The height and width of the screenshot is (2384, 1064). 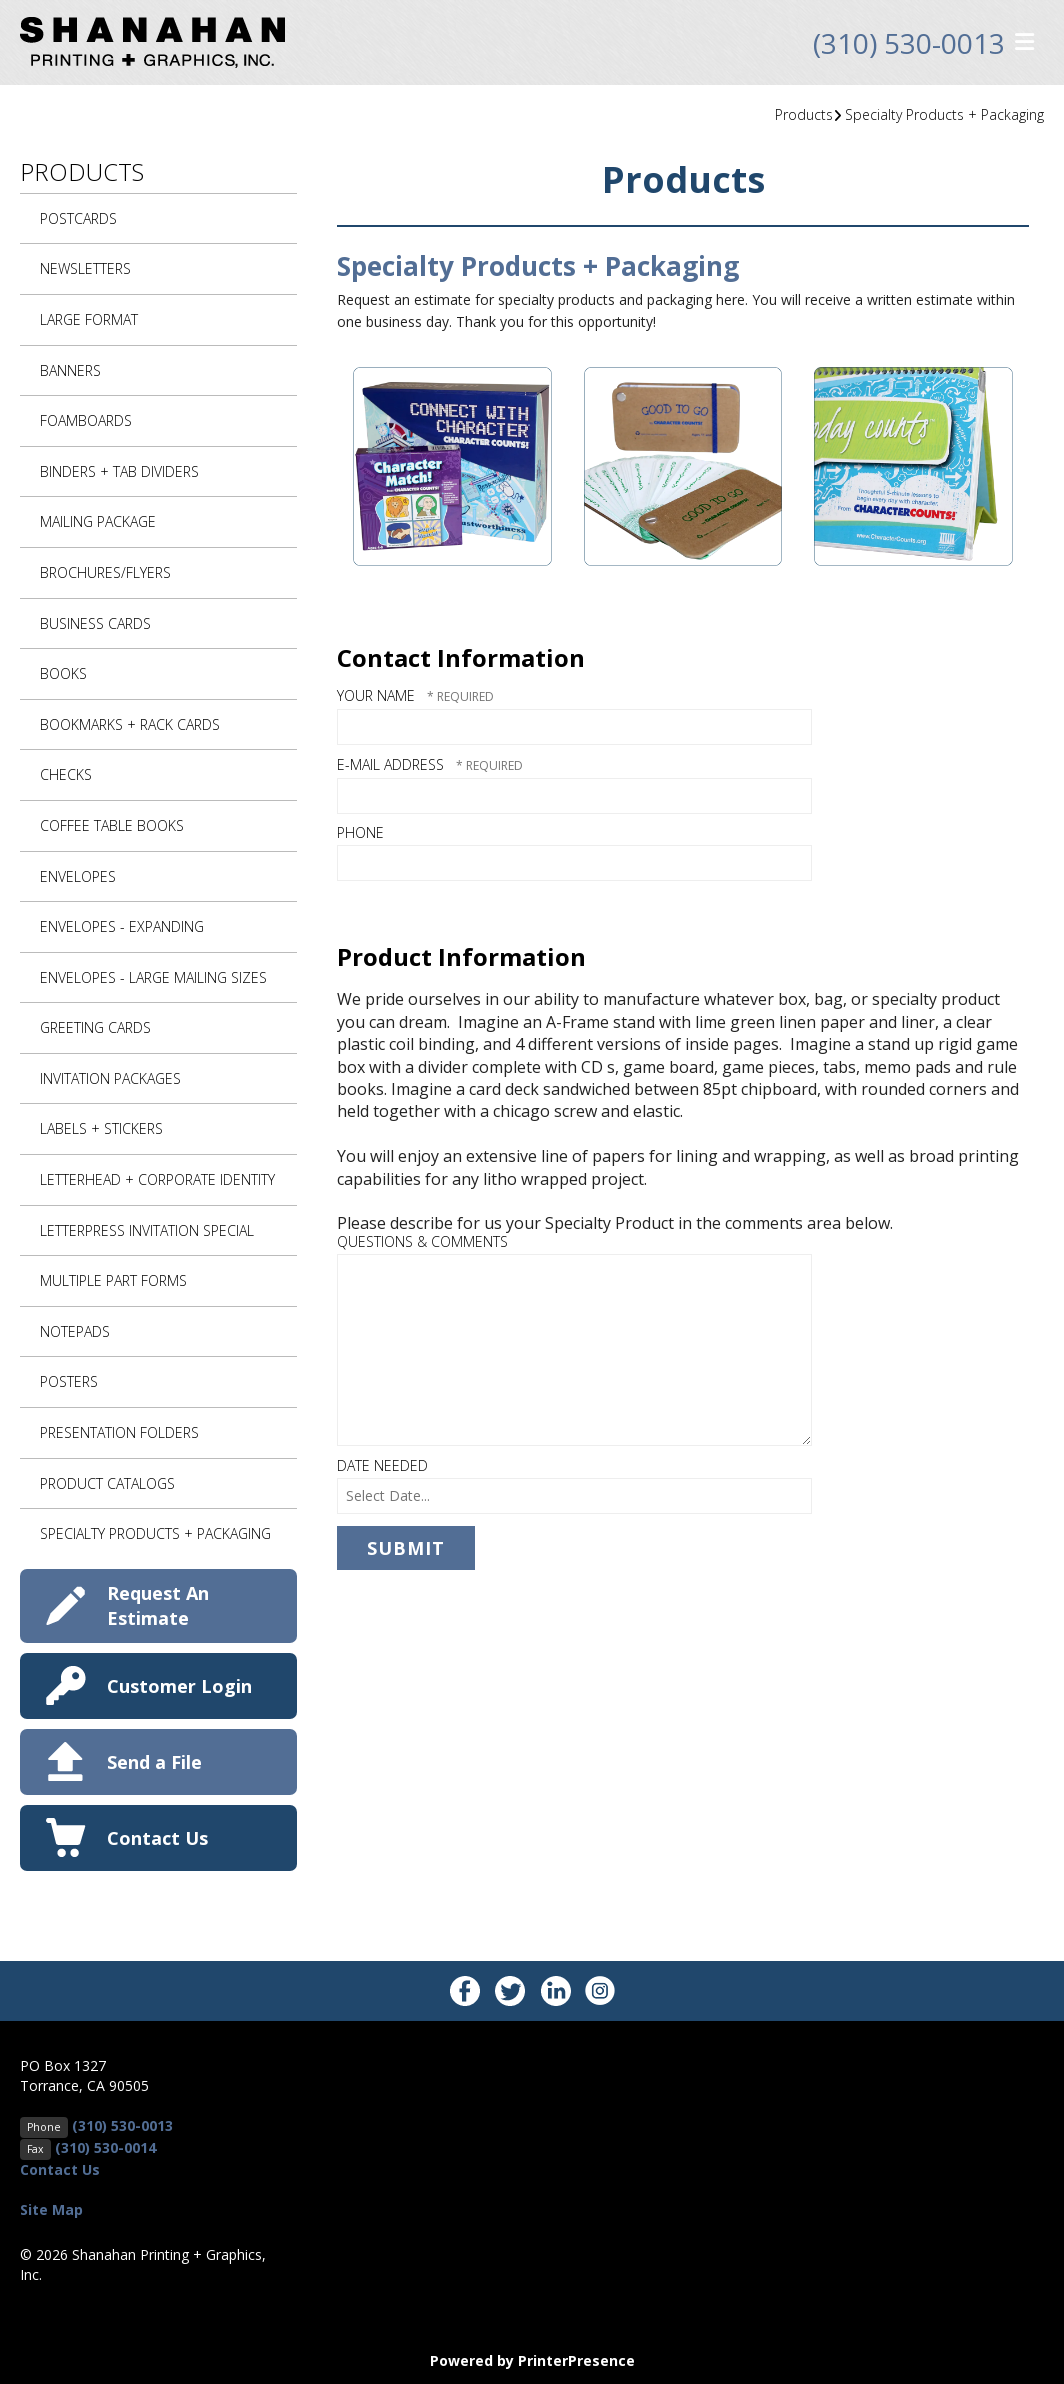 I want to click on Contact Us, so click(x=157, y=1838).